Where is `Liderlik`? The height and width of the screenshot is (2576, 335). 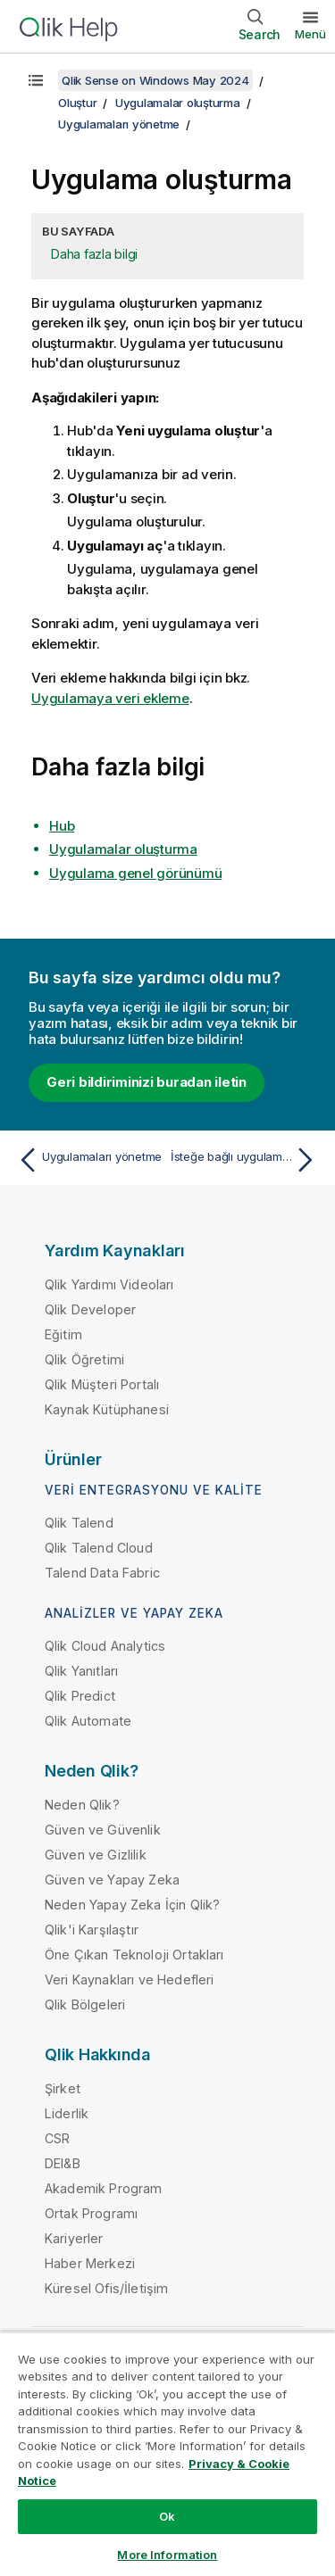
Liderlik is located at coordinates (66, 2113).